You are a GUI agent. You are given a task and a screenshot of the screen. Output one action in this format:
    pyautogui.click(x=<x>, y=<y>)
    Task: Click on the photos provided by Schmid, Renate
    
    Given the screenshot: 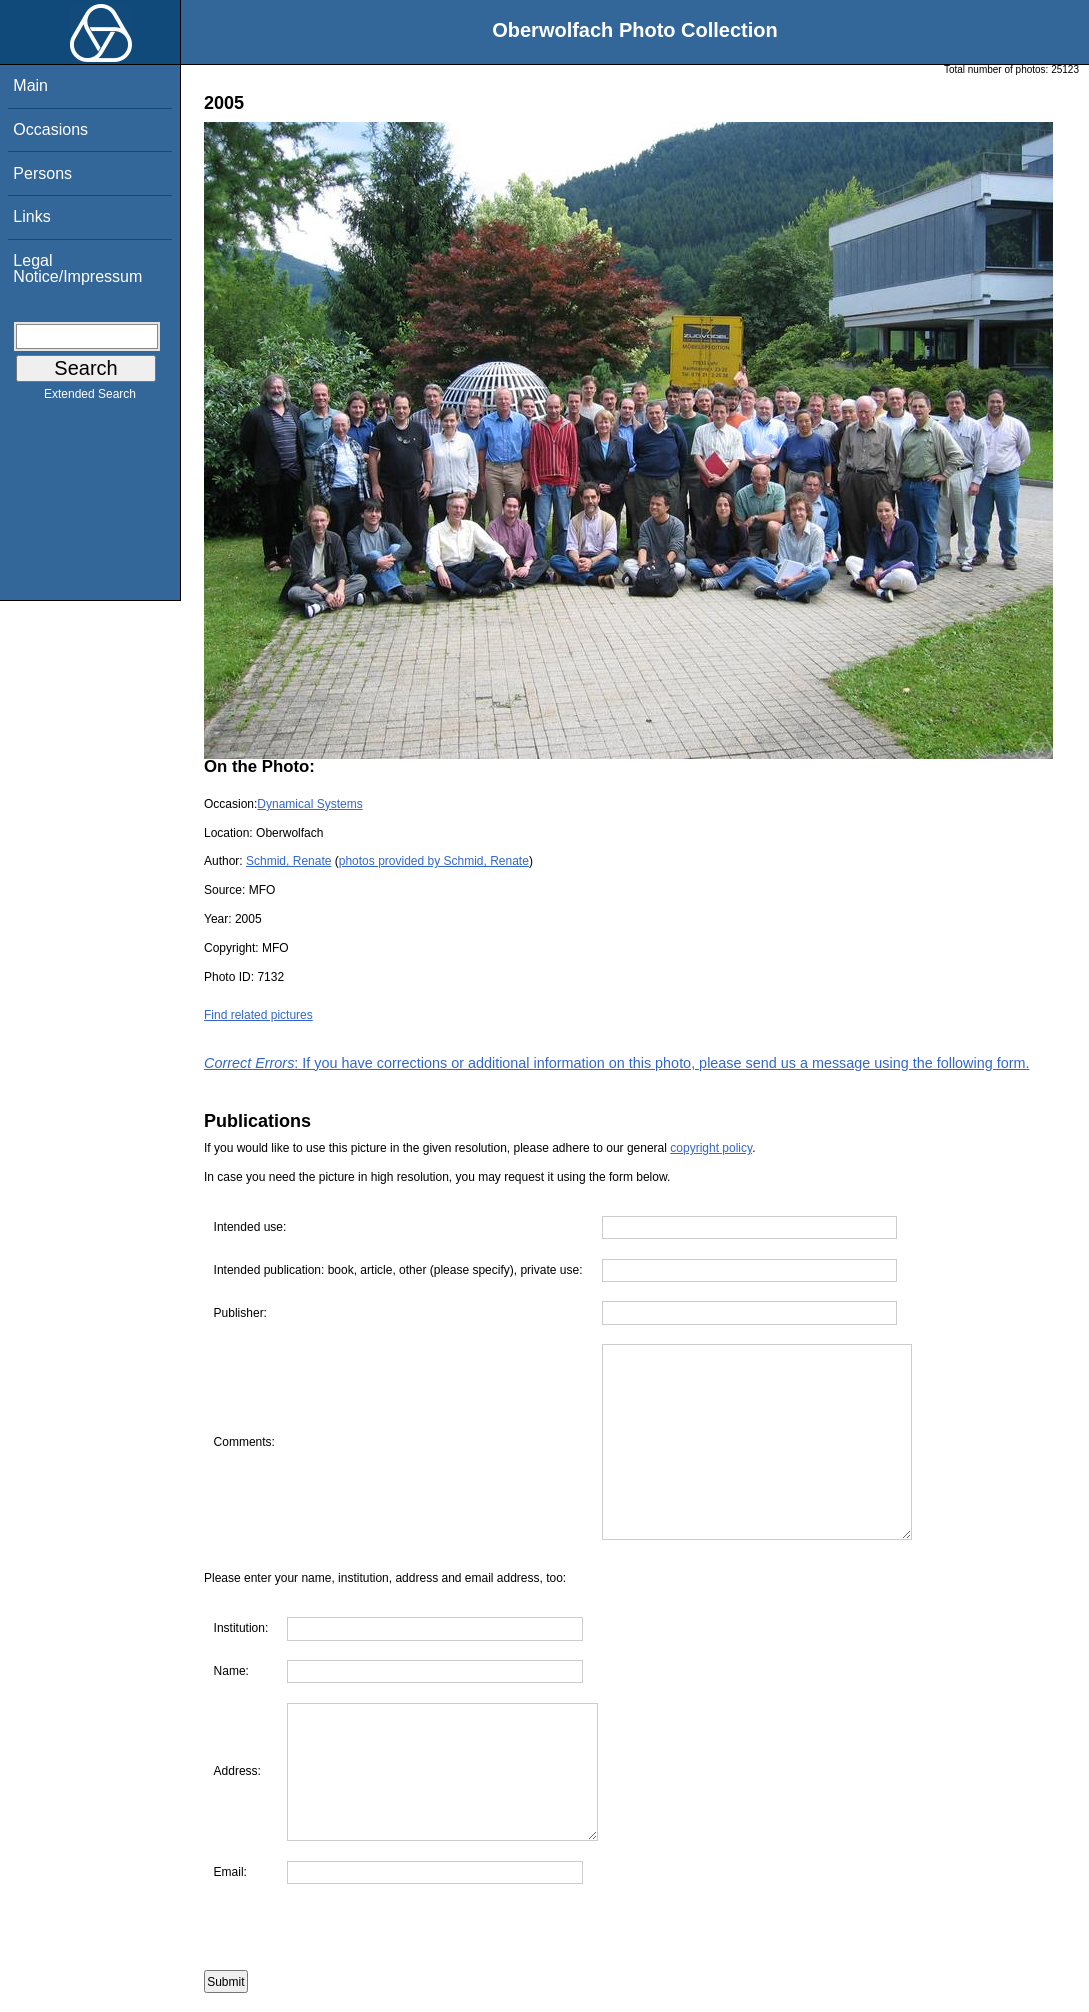 What is the action you would take?
    pyautogui.click(x=434, y=861)
    